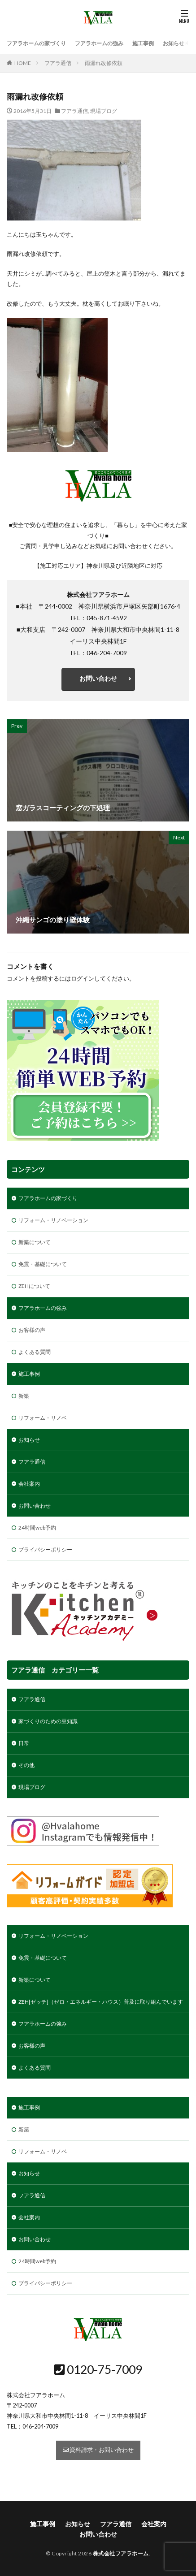 This screenshot has height=2576, width=196. I want to click on お知らせ, so click(173, 43).